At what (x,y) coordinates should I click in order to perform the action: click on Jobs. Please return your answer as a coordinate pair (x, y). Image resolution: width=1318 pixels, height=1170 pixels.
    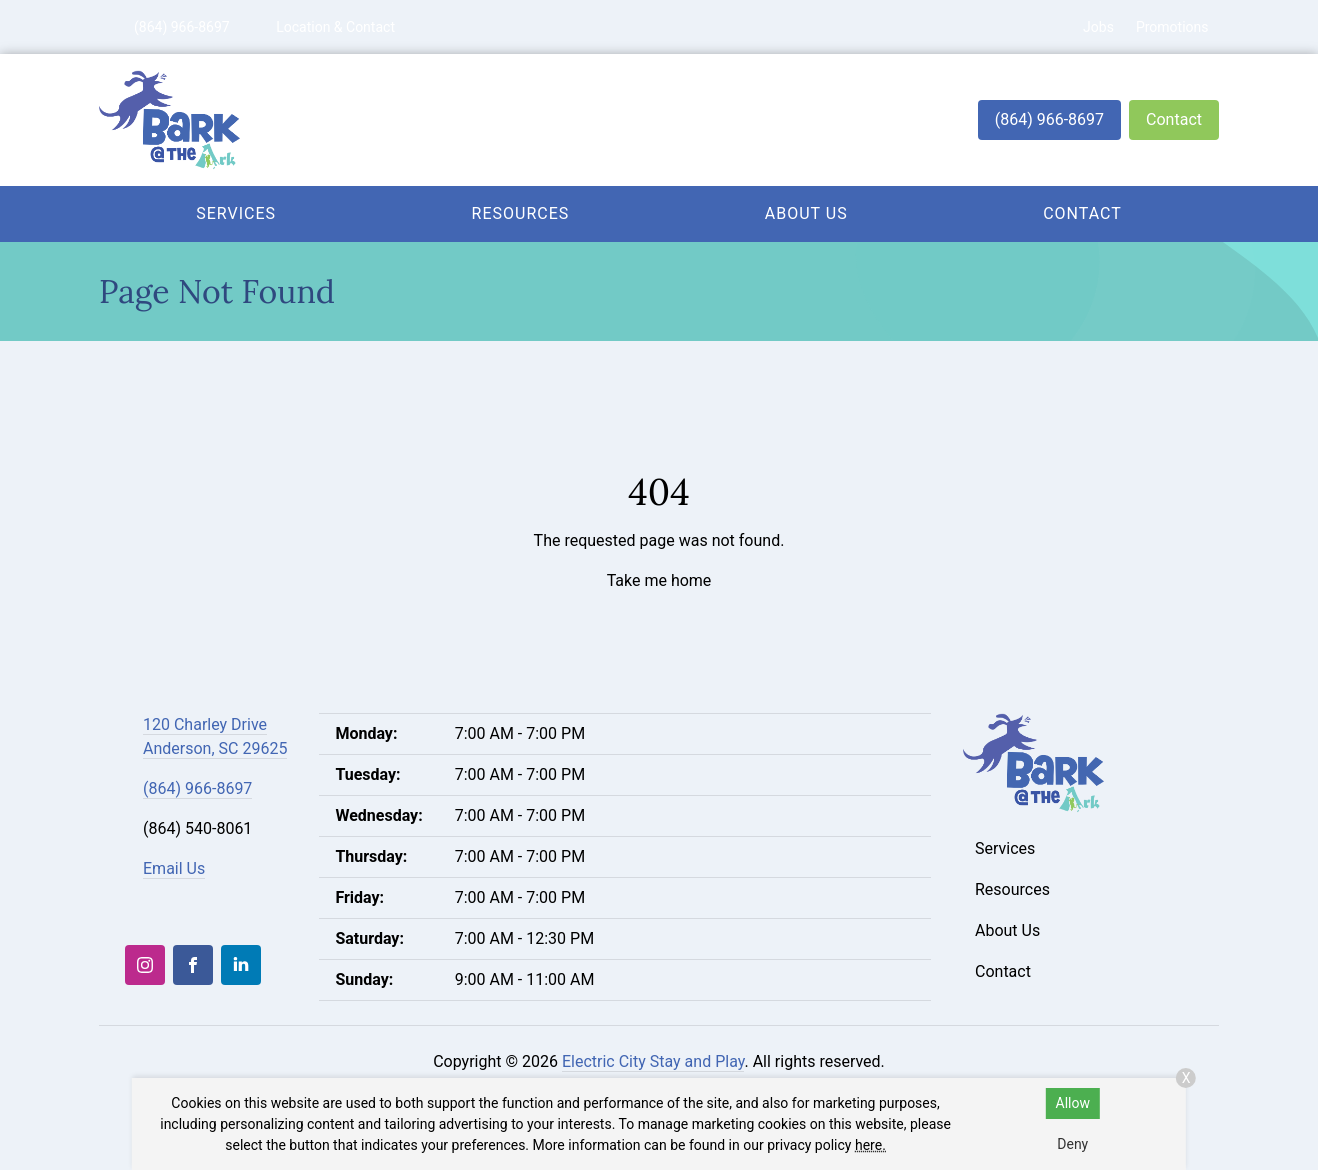
    Looking at the image, I should click on (1098, 27).